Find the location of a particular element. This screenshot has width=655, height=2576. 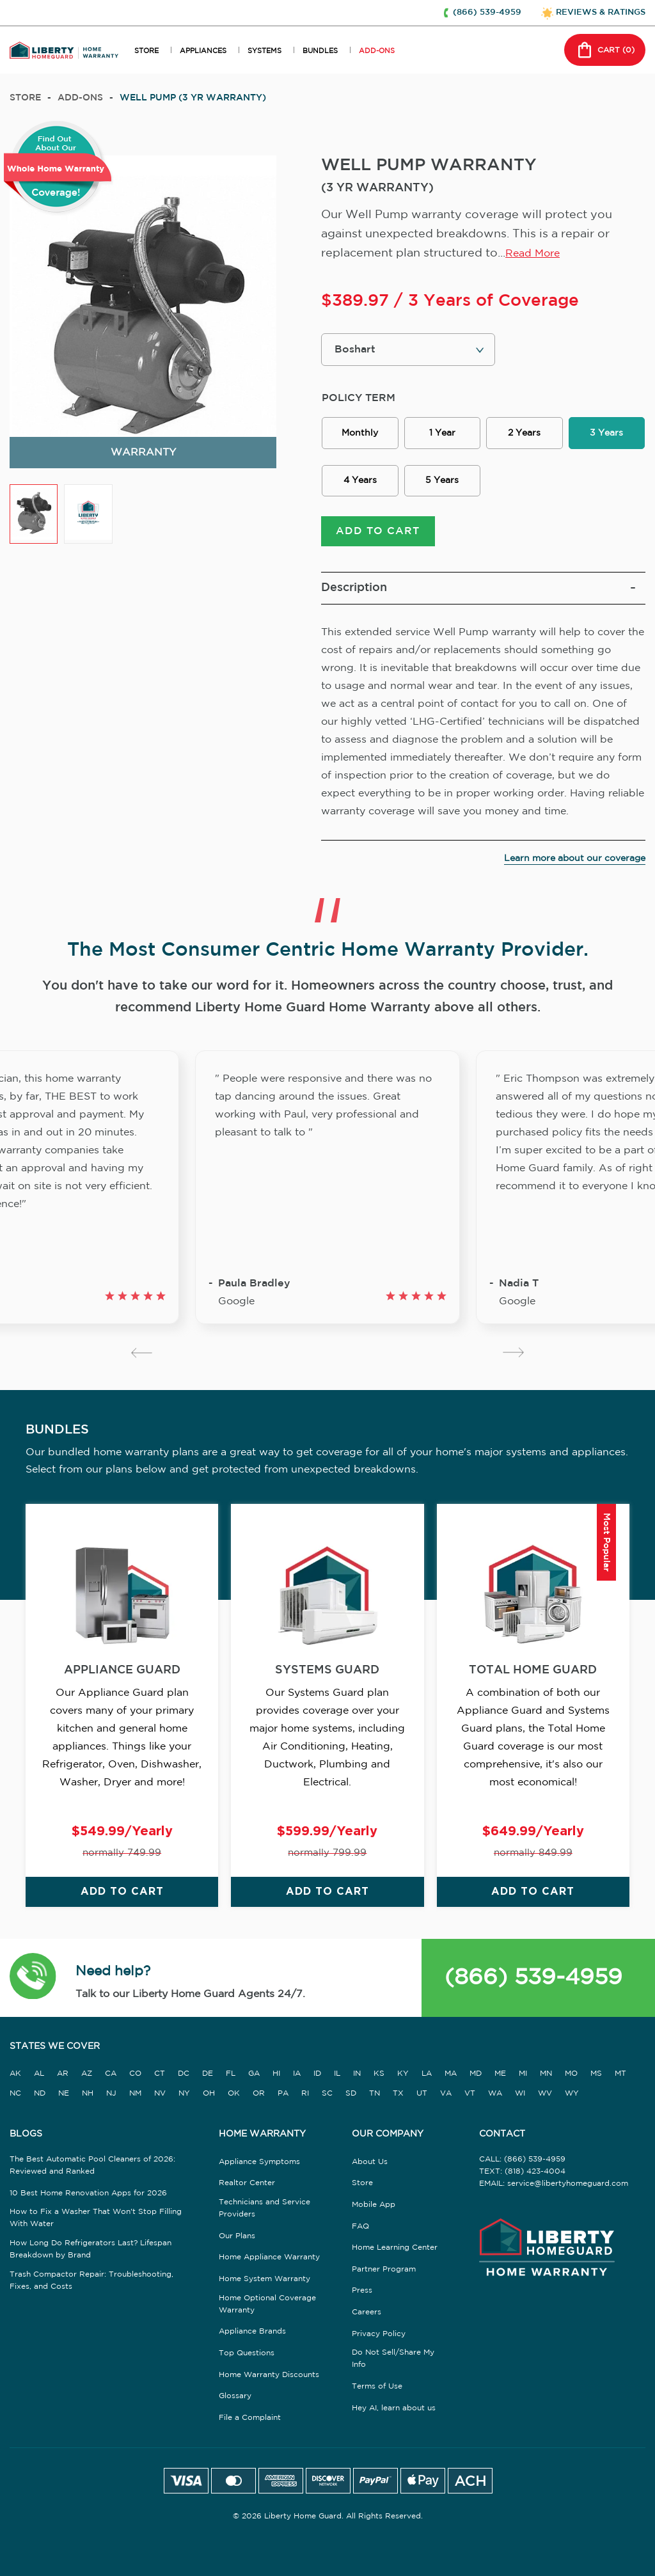

Mobile App is located at coordinates (373, 2204).